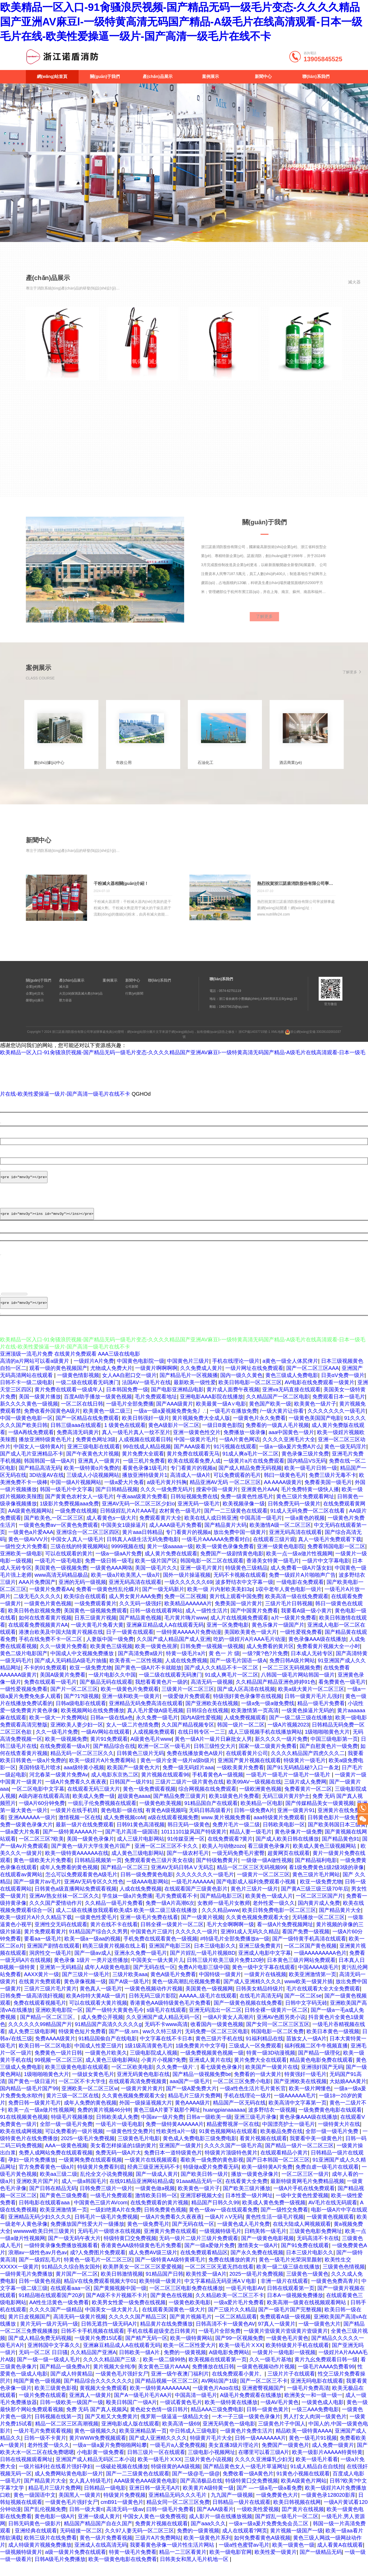 The image size is (368, 2576). I want to click on 一级黄色视频动作片视频, so click(154, 2002).